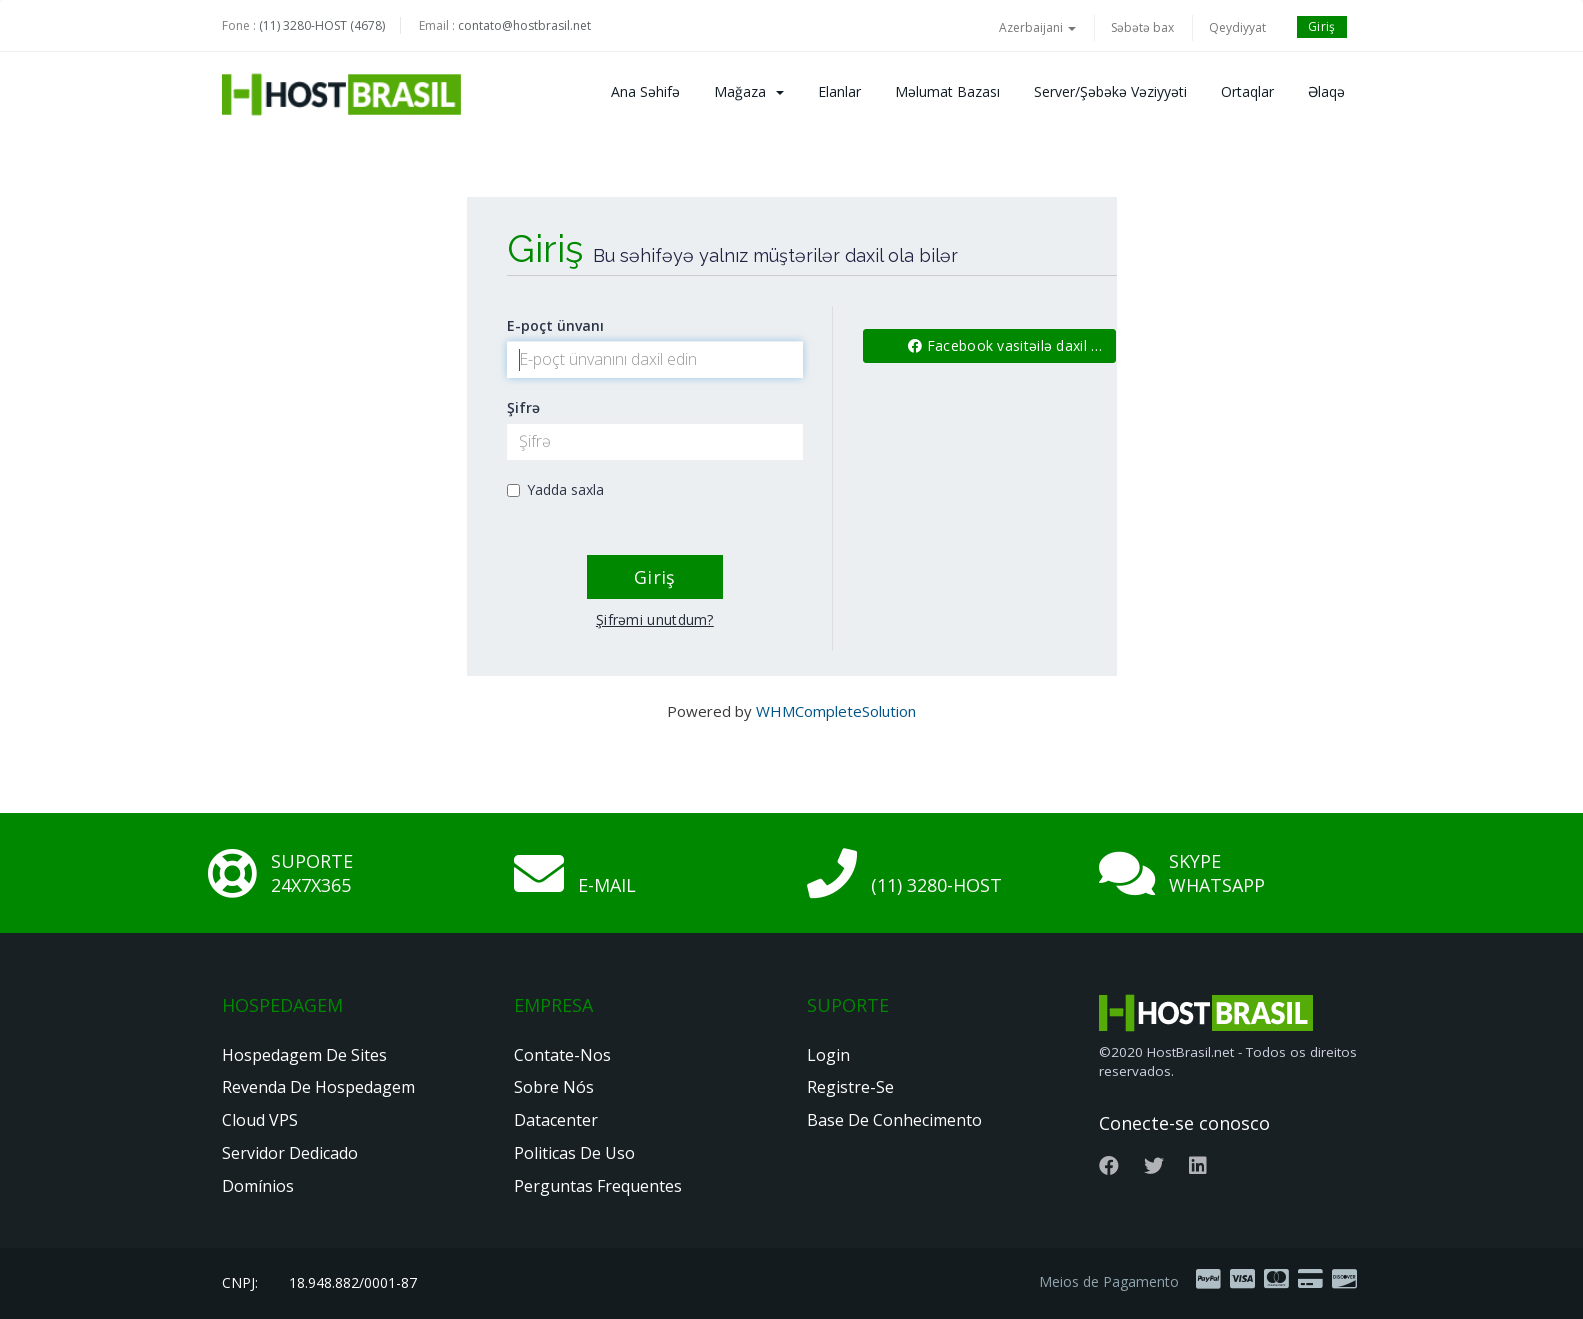  I want to click on Elanlar, so click(839, 91).